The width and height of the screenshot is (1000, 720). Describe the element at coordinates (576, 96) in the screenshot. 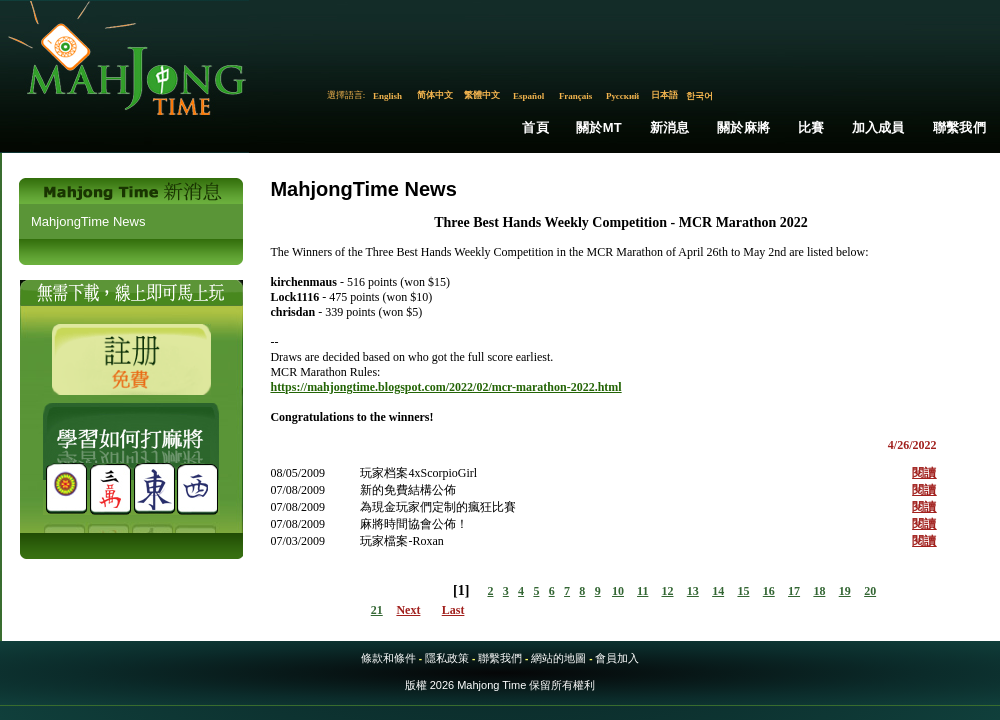

I see `Français` at that location.